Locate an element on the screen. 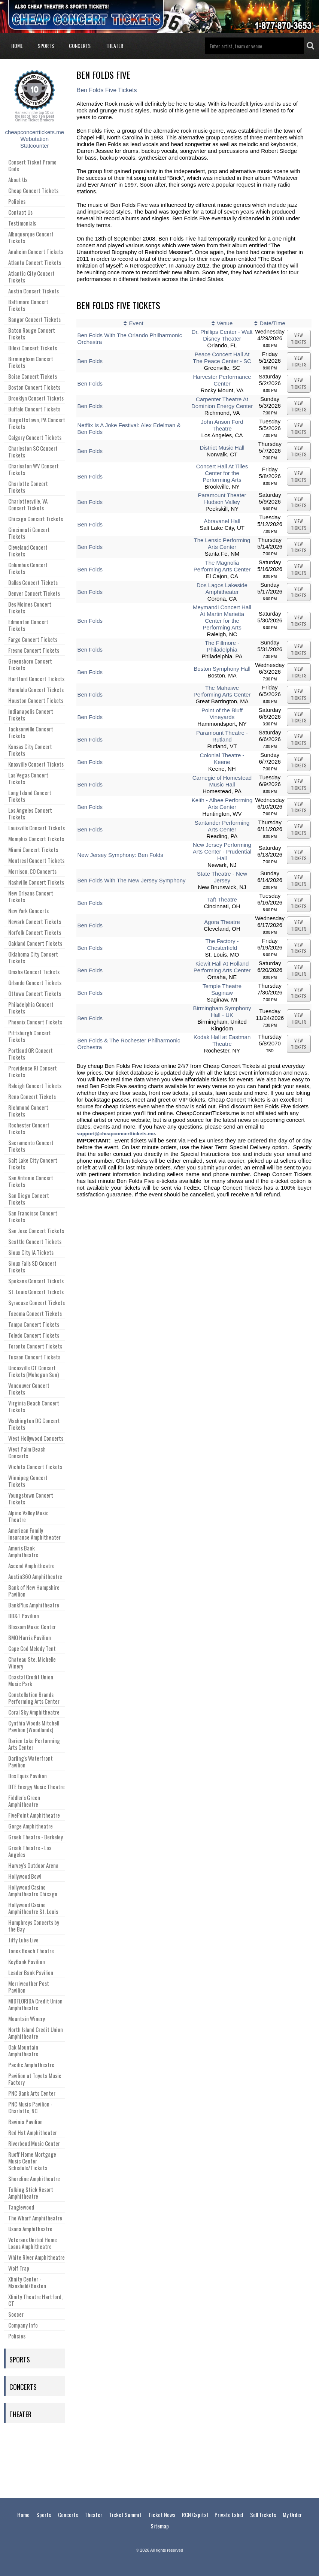 Image resolution: width=319 pixels, height=2576 pixels. Miami Concert Tickets is located at coordinates (33, 849).